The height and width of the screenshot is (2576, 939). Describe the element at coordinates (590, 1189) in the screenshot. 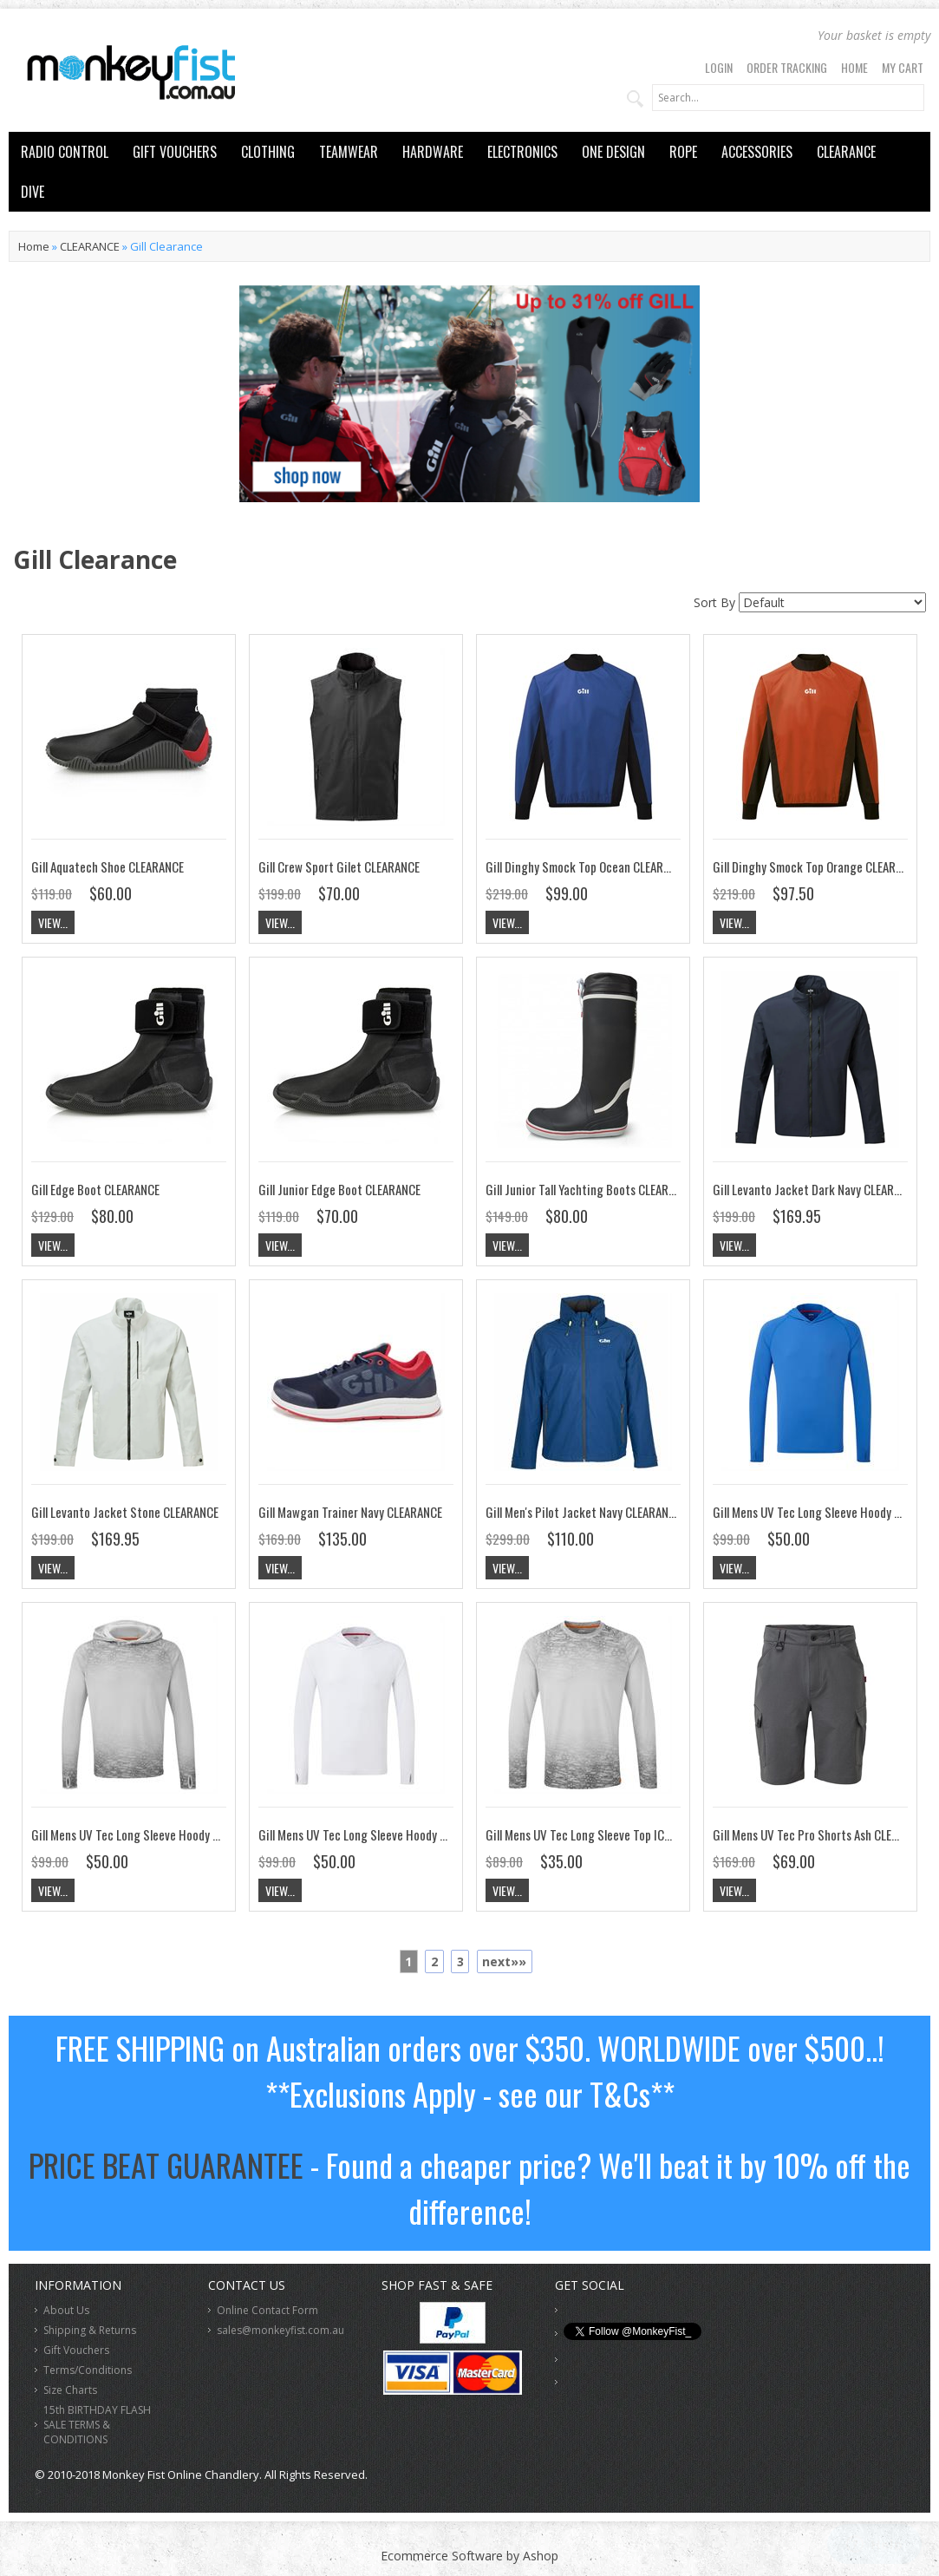

I see `Gill Junior Tall Yachting Boots CLEARANCE` at that location.